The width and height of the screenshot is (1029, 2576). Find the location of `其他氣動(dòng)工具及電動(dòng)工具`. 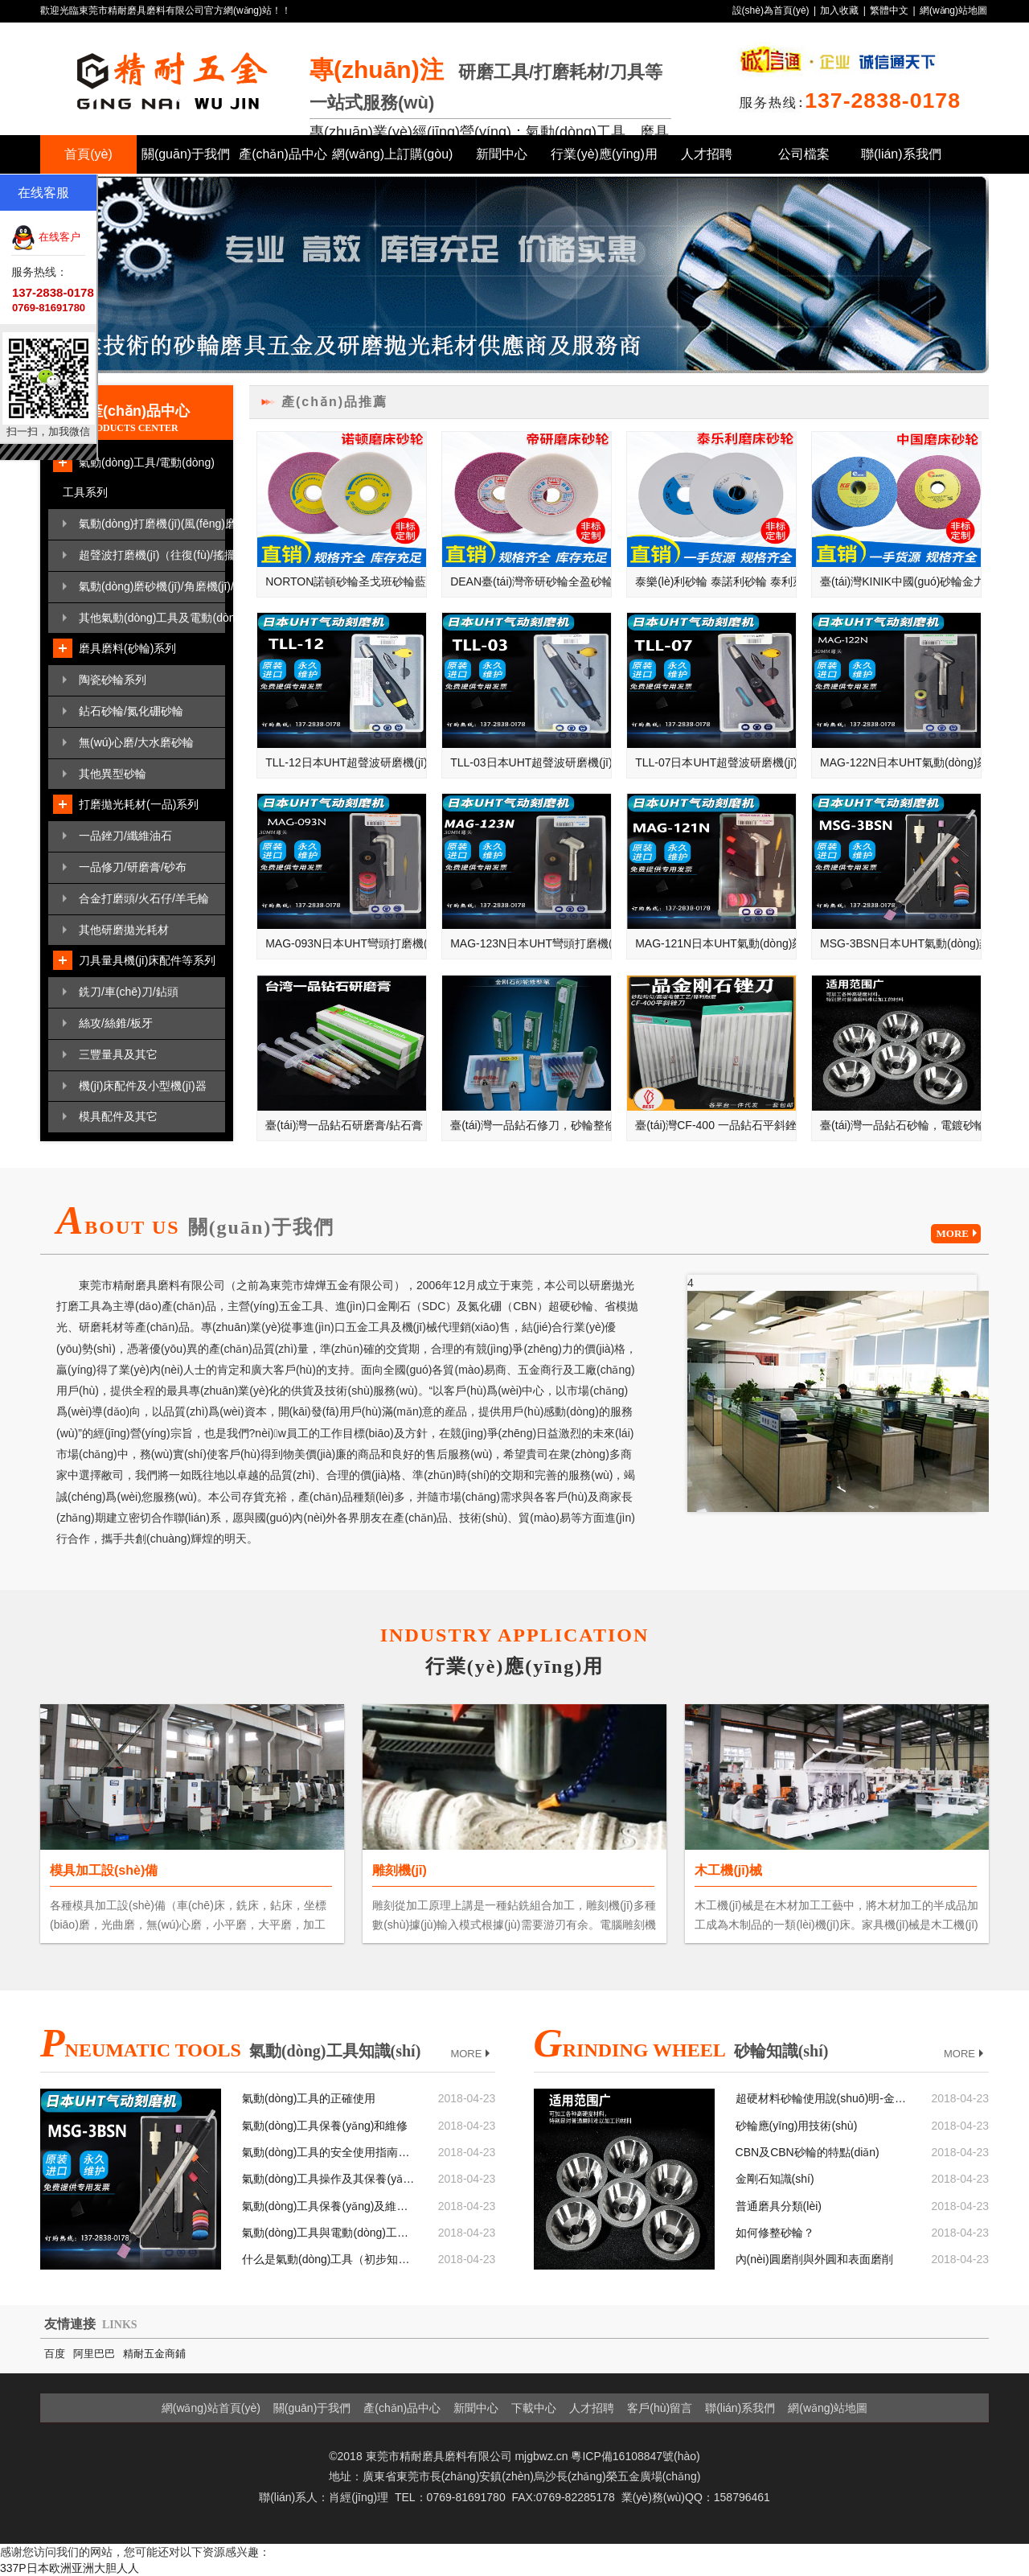

其他氣動(dòng)工具及電動(dòng)工具 is located at coordinates (152, 617).